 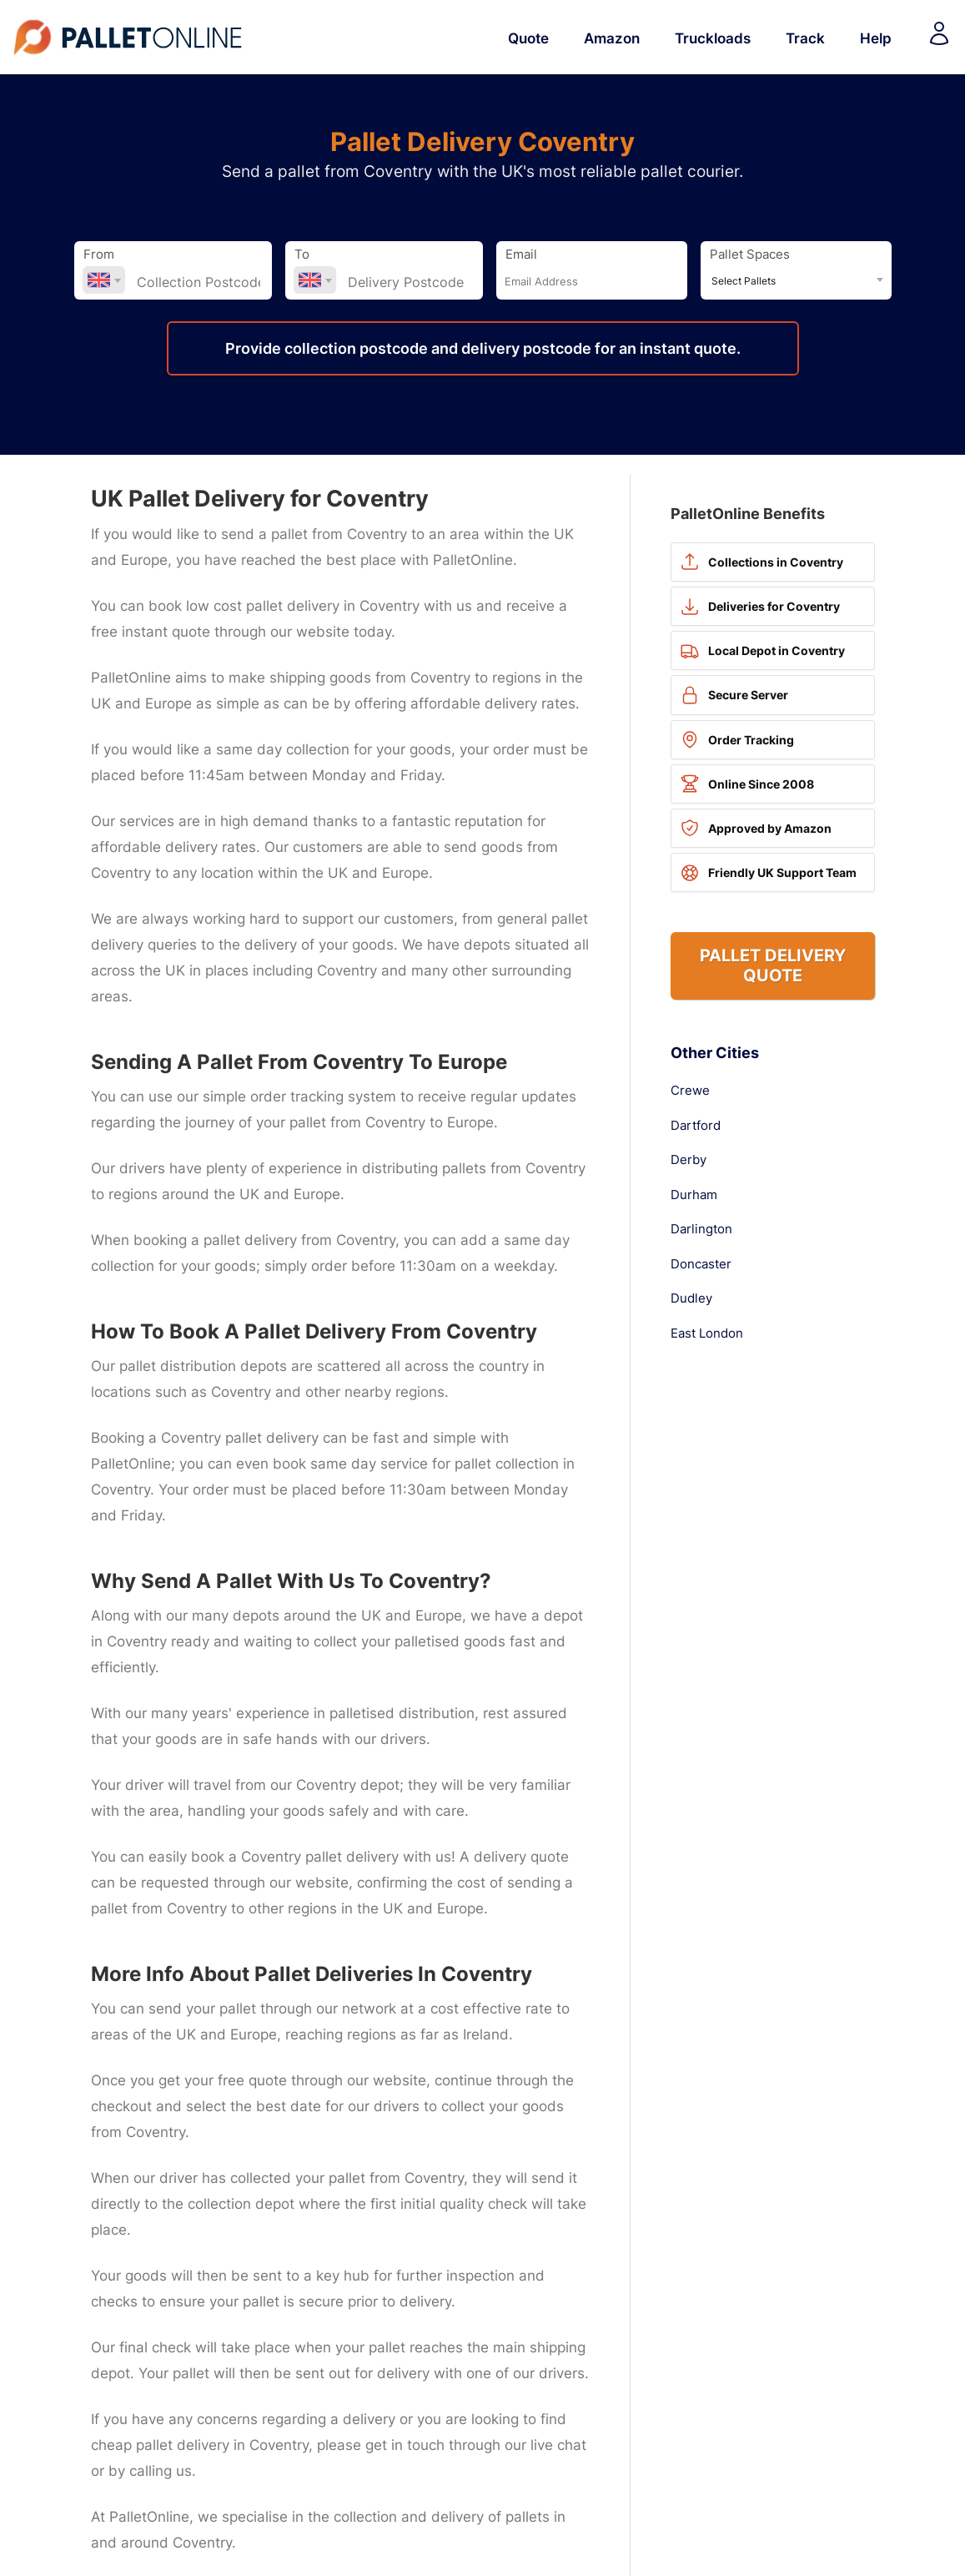 What do you see at coordinates (612, 38) in the screenshot?
I see `Amazon` at bounding box center [612, 38].